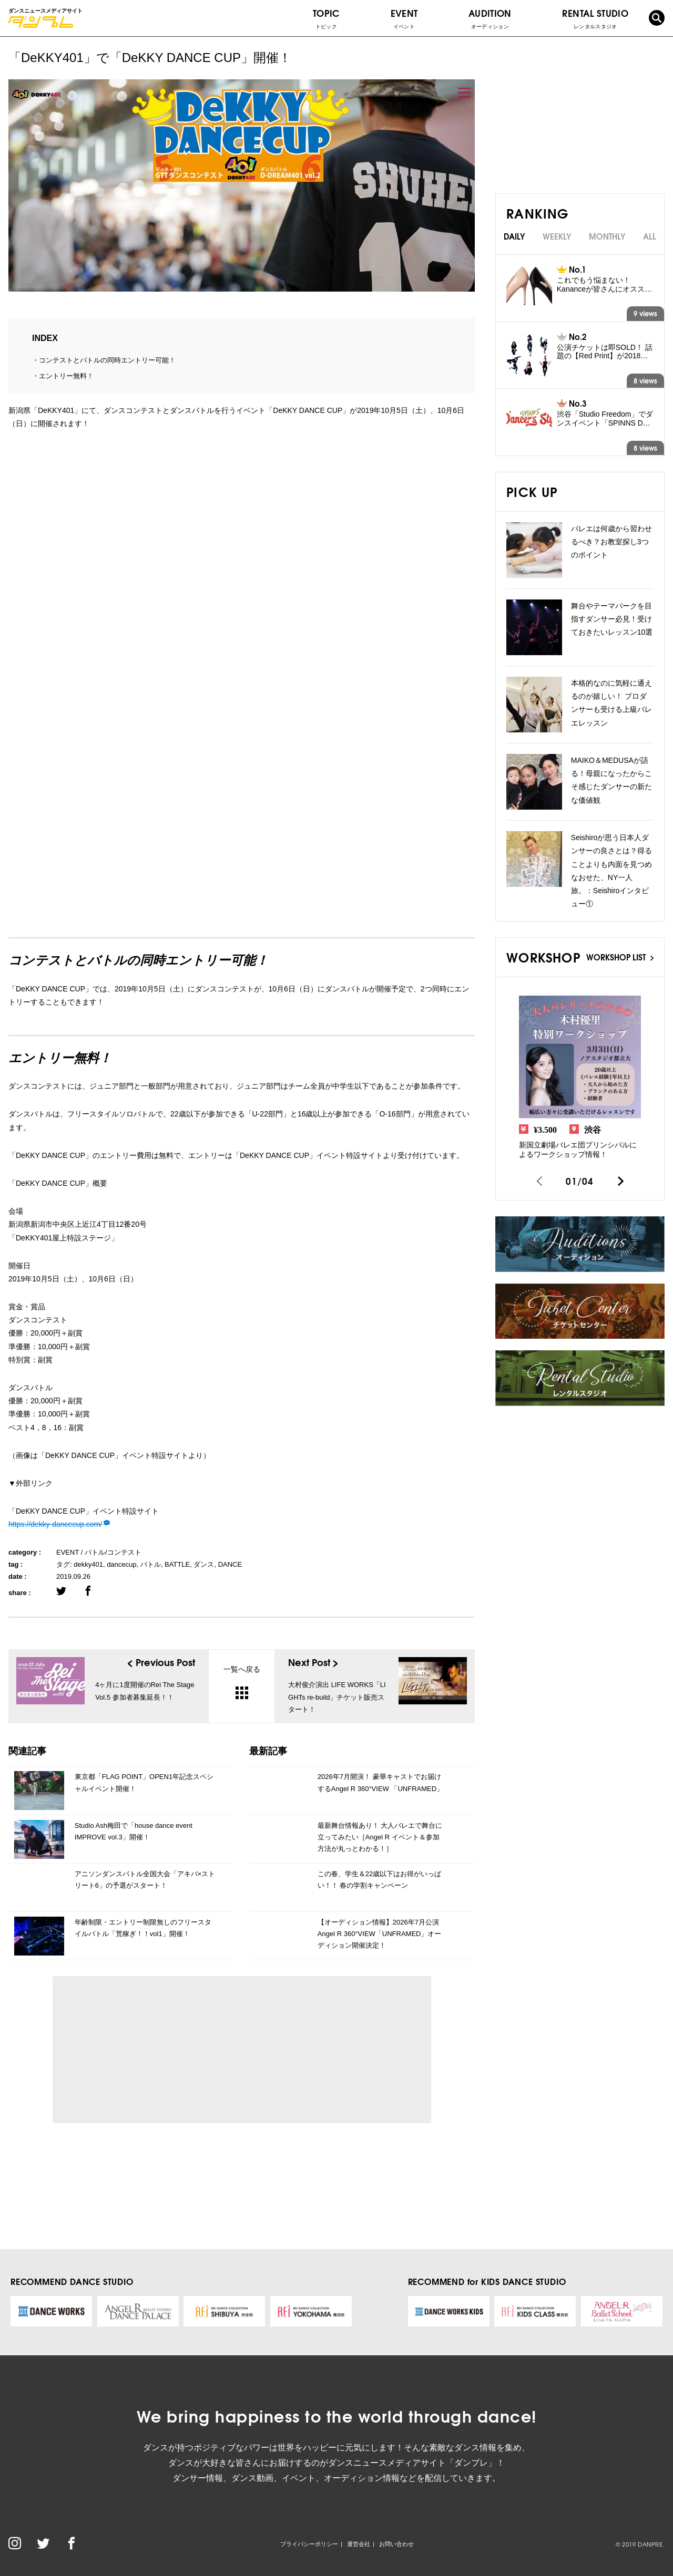 This screenshot has height=2576, width=673. What do you see at coordinates (144, 1782) in the screenshot?
I see `東京都「FLAG POINT」OPEN1年記念スペシャルイベント開催！` at bounding box center [144, 1782].